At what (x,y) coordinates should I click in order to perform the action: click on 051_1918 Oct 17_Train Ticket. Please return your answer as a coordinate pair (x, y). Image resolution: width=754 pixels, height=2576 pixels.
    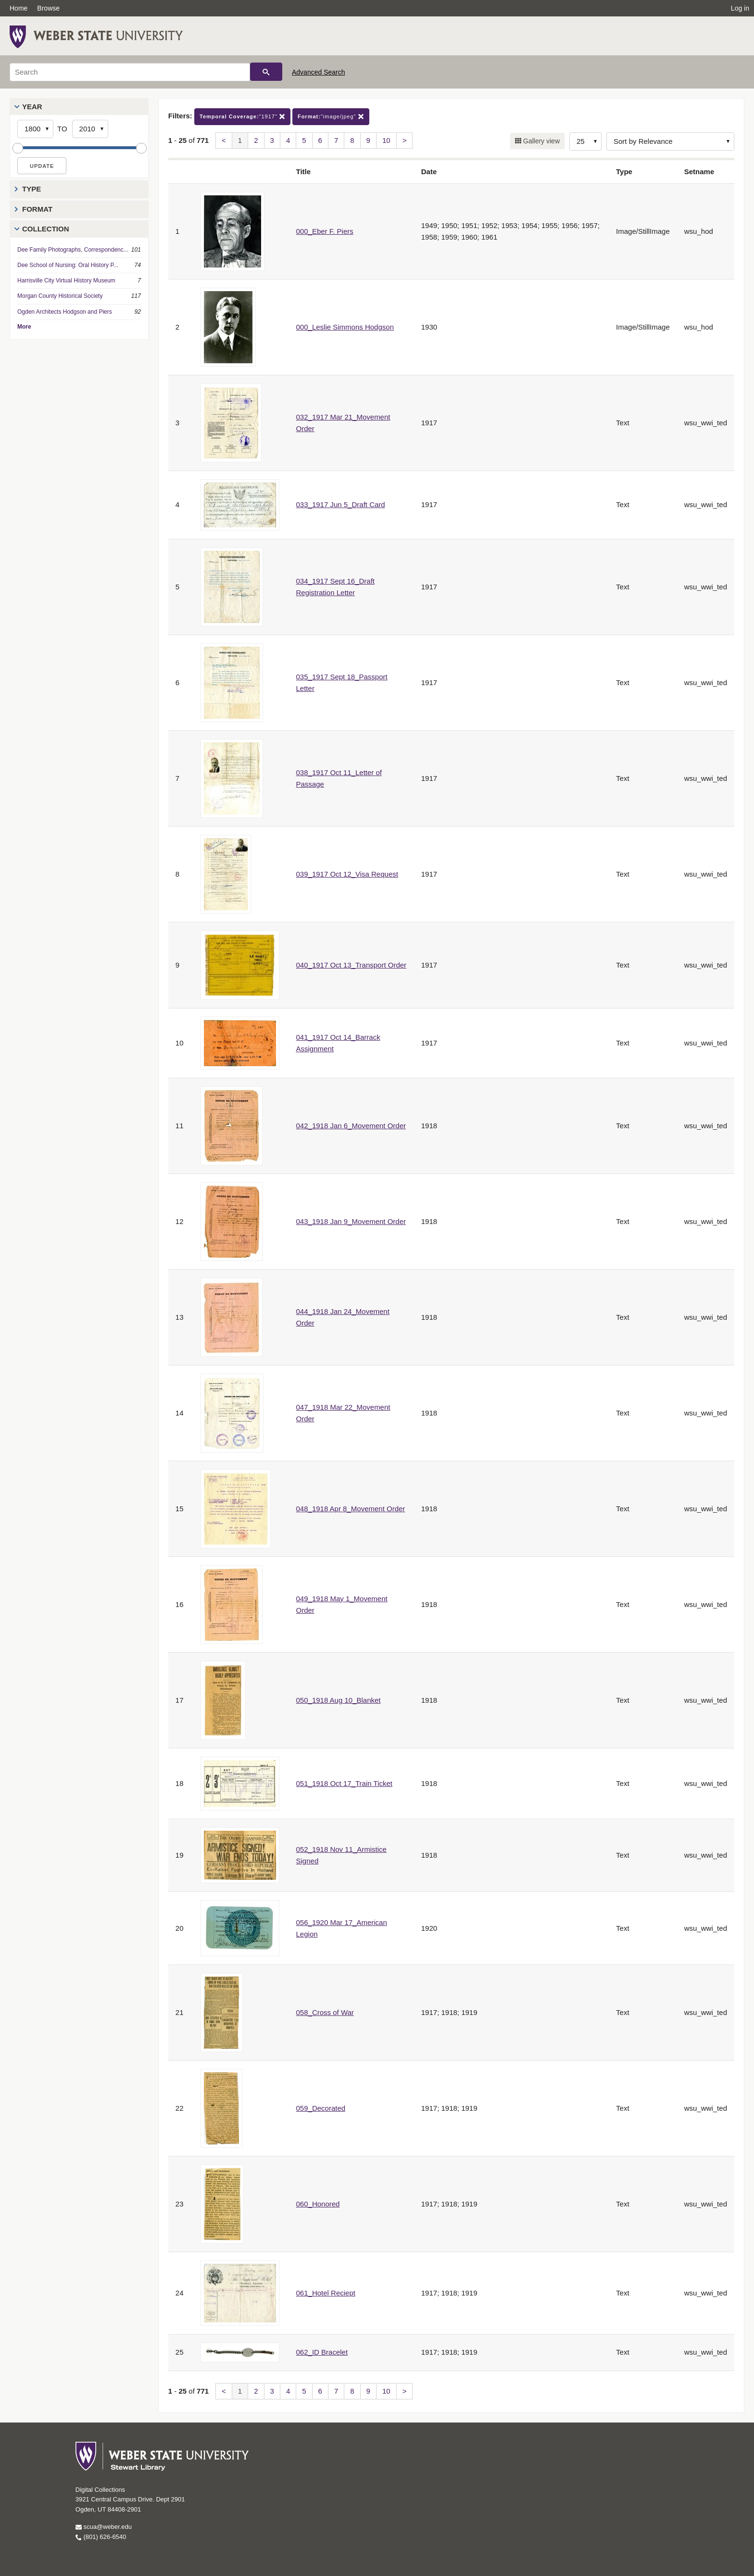
    Looking at the image, I should click on (344, 1783).